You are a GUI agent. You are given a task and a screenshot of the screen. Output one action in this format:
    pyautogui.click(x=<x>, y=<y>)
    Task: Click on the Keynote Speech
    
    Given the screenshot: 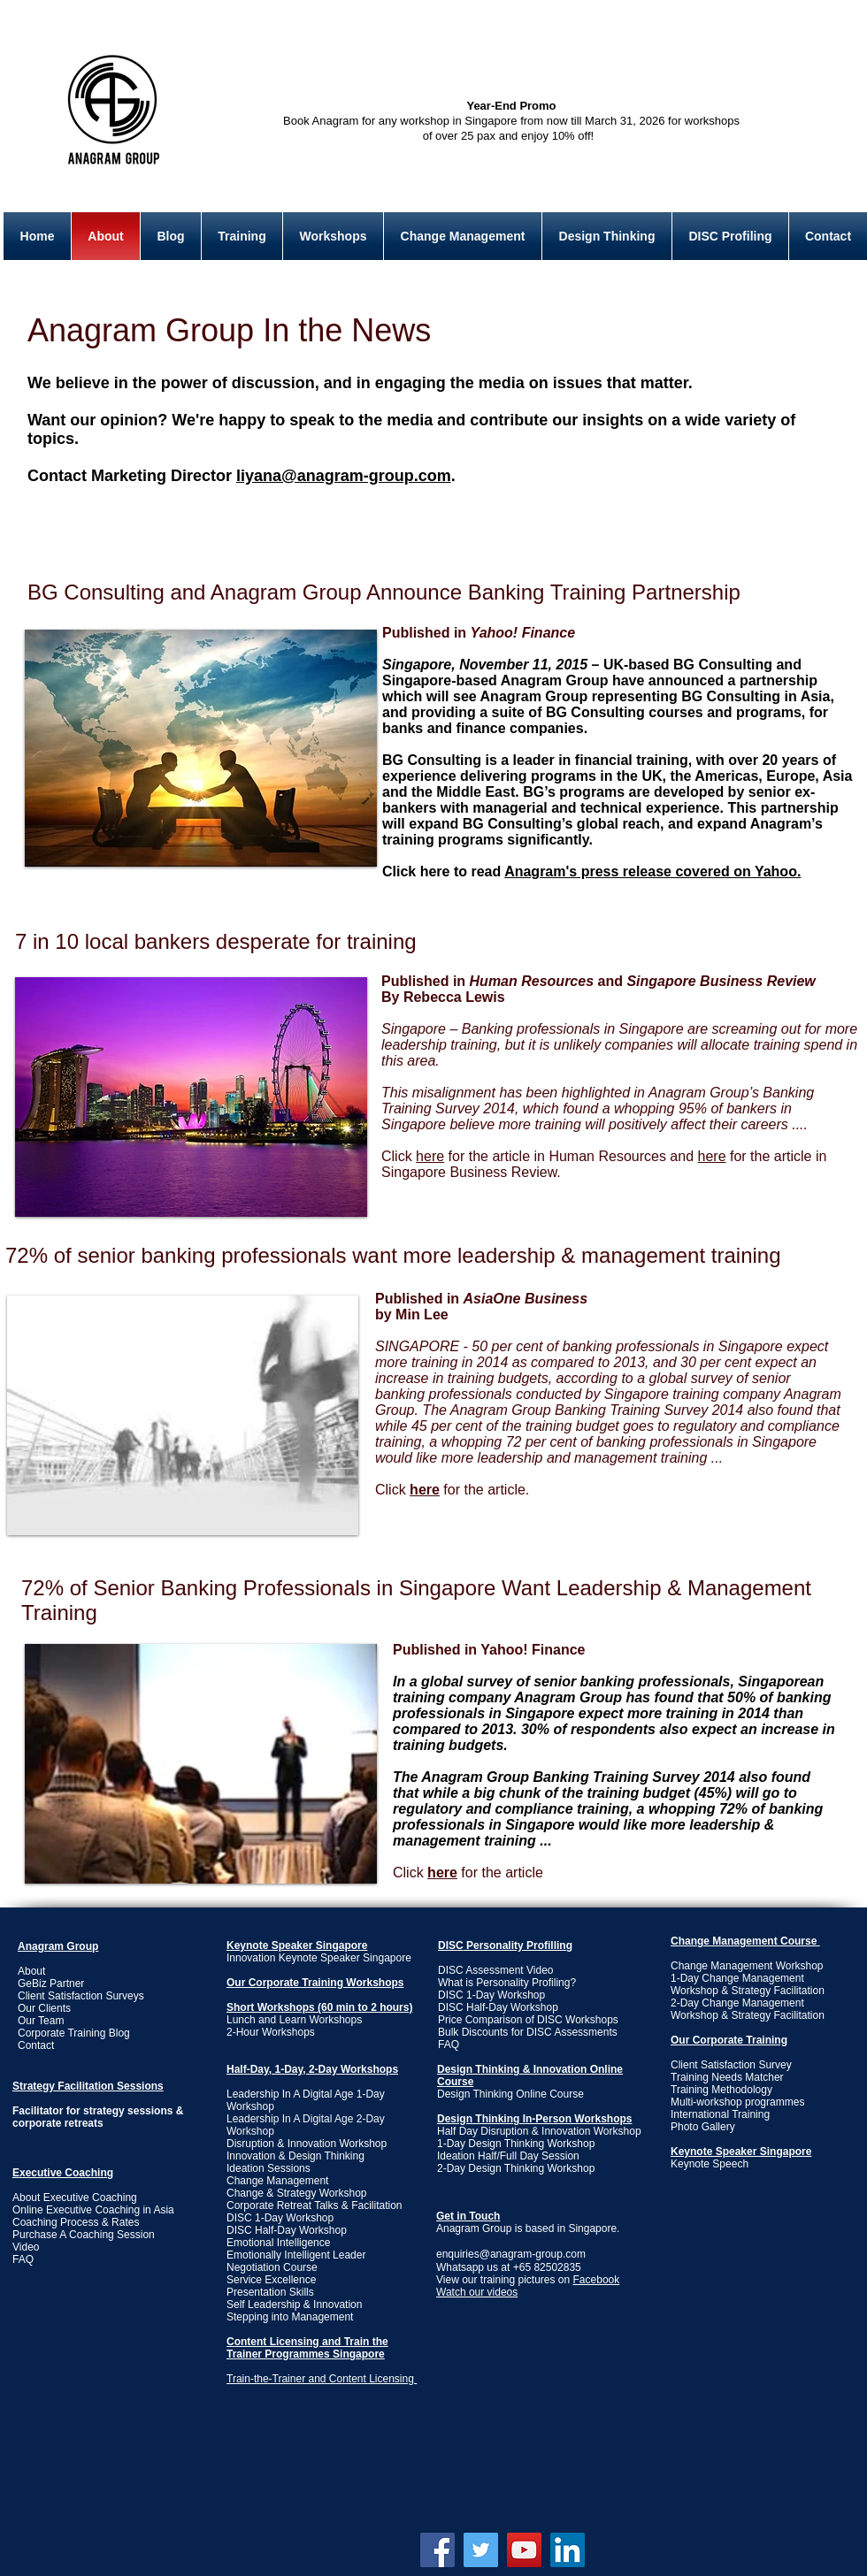 What is the action you would take?
    pyautogui.click(x=709, y=2164)
    